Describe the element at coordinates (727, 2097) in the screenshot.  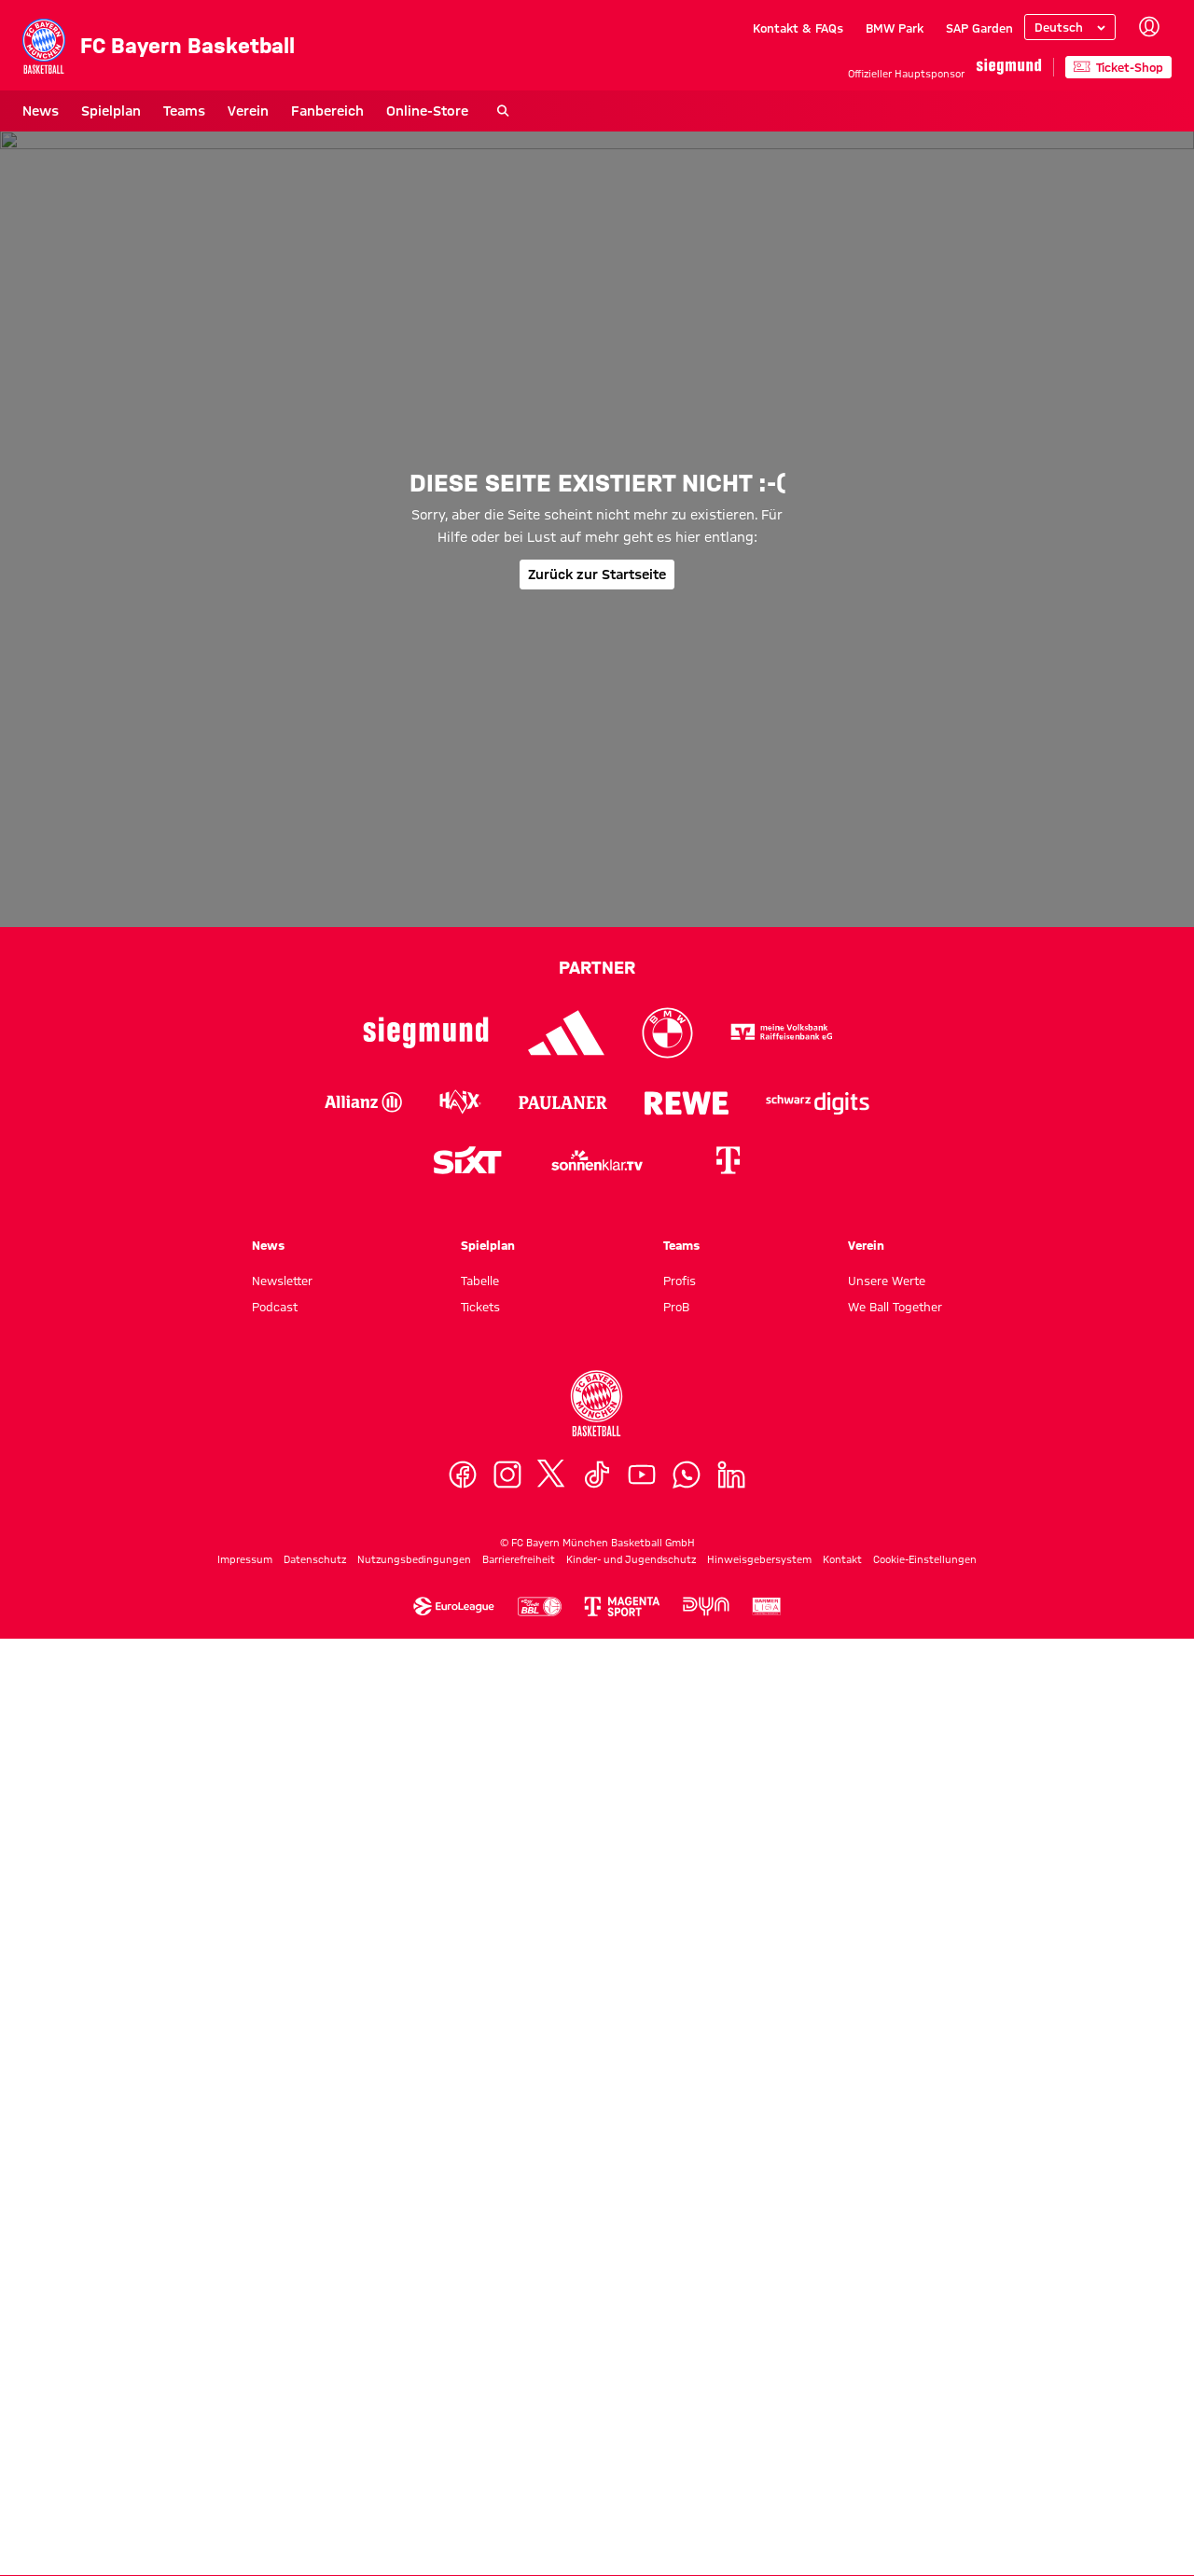
I see `[Logo Telekom]` at that location.